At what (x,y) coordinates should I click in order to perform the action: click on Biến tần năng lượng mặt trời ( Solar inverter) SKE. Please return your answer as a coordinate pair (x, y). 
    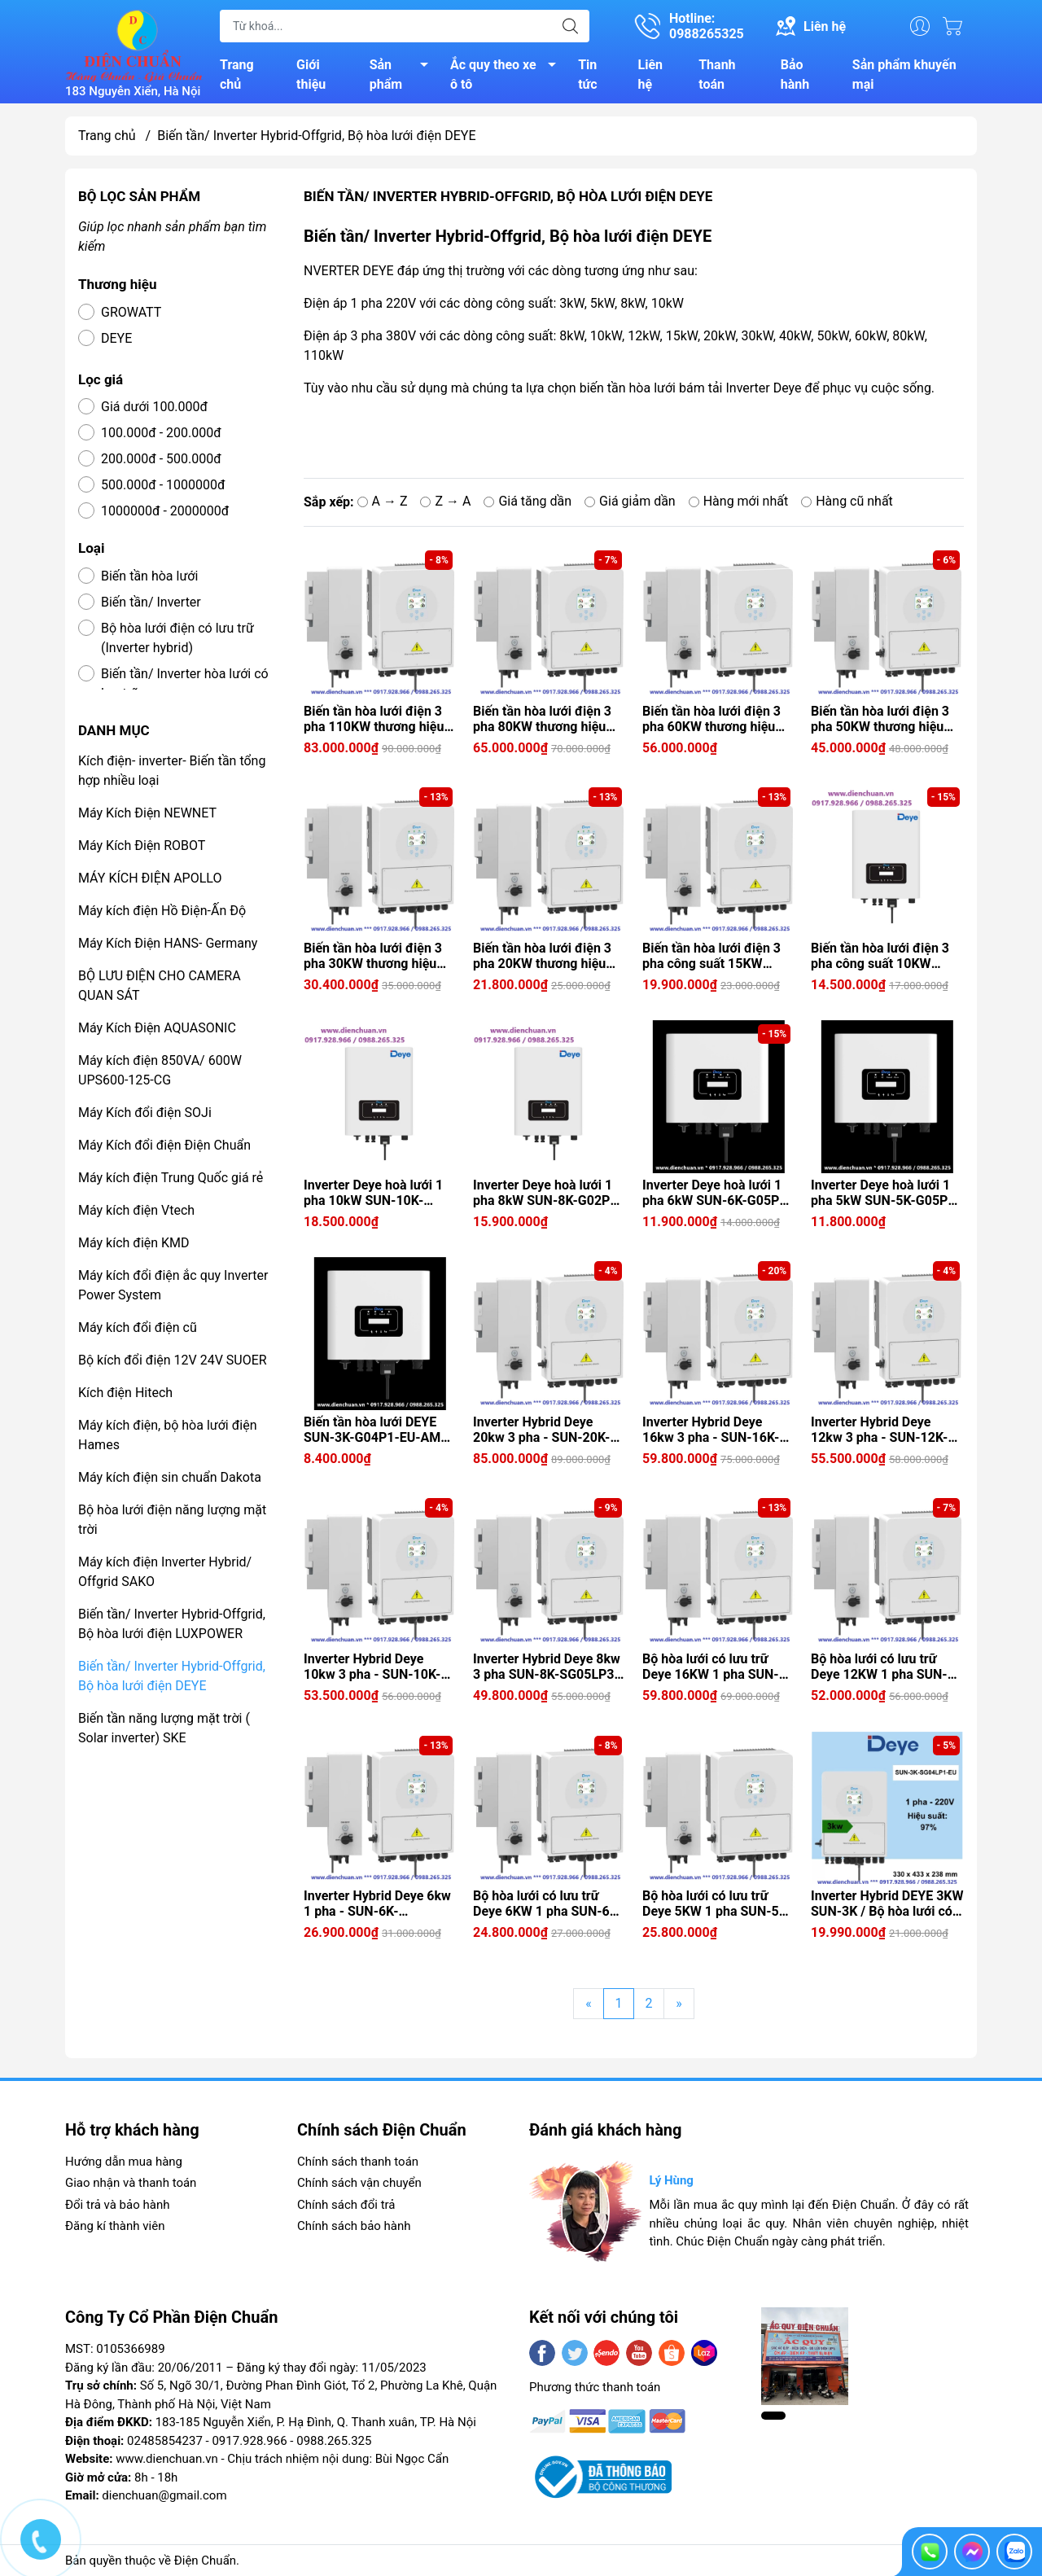
    Looking at the image, I should click on (164, 1728).